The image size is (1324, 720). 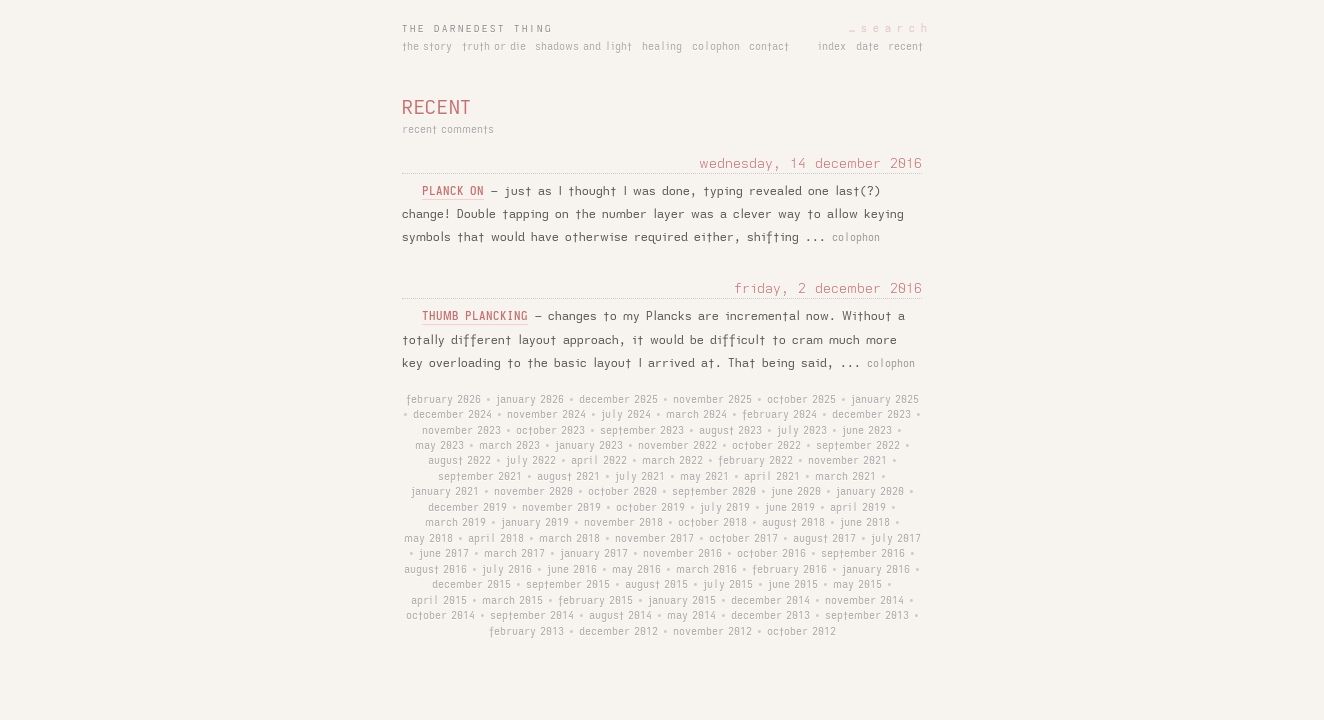 What do you see at coordinates (467, 508) in the screenshot?
I see `december 2019` at bounding box center [467, 508].